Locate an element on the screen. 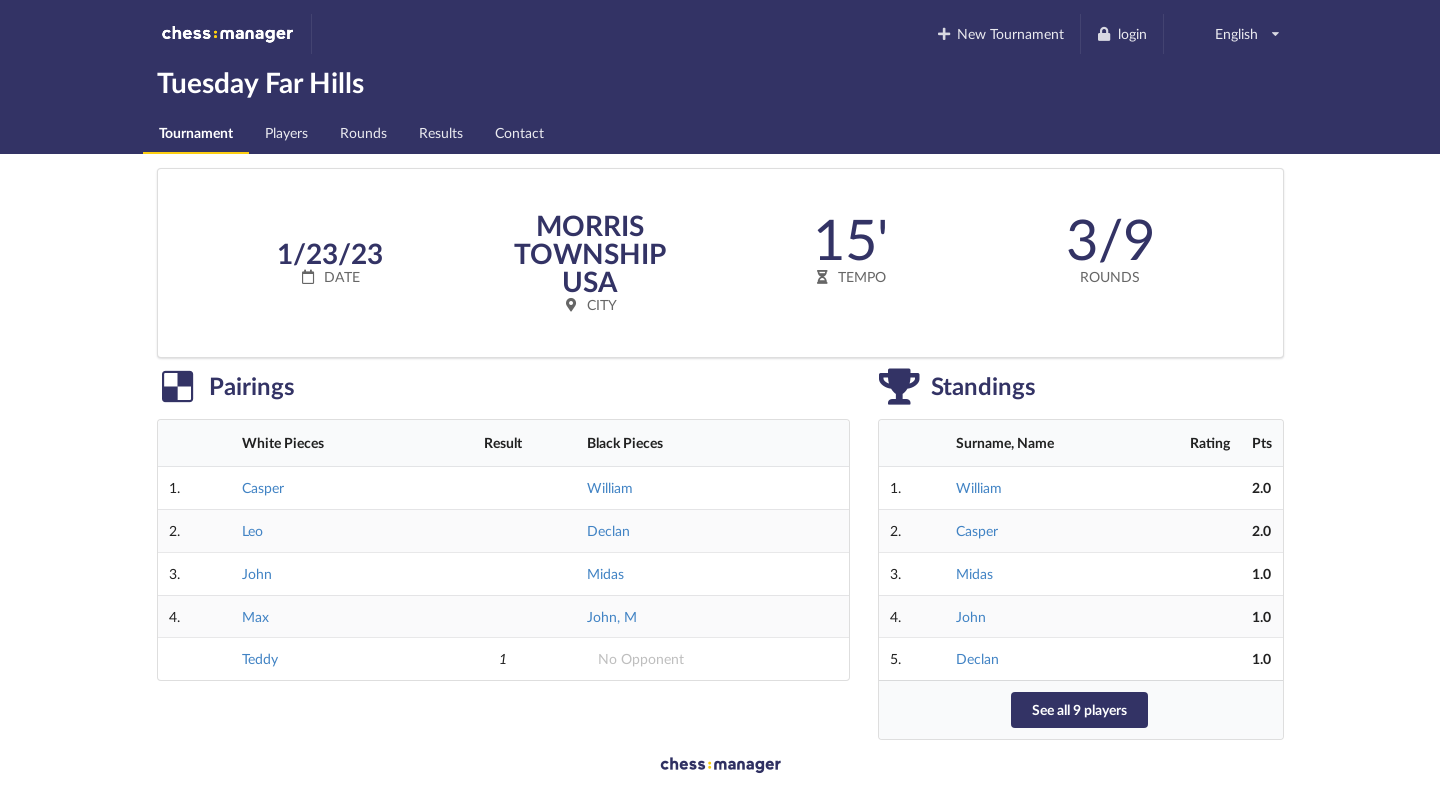 The width and height of the screenshot is (1440, 795). Teddy is located at coordinates (260, 658).